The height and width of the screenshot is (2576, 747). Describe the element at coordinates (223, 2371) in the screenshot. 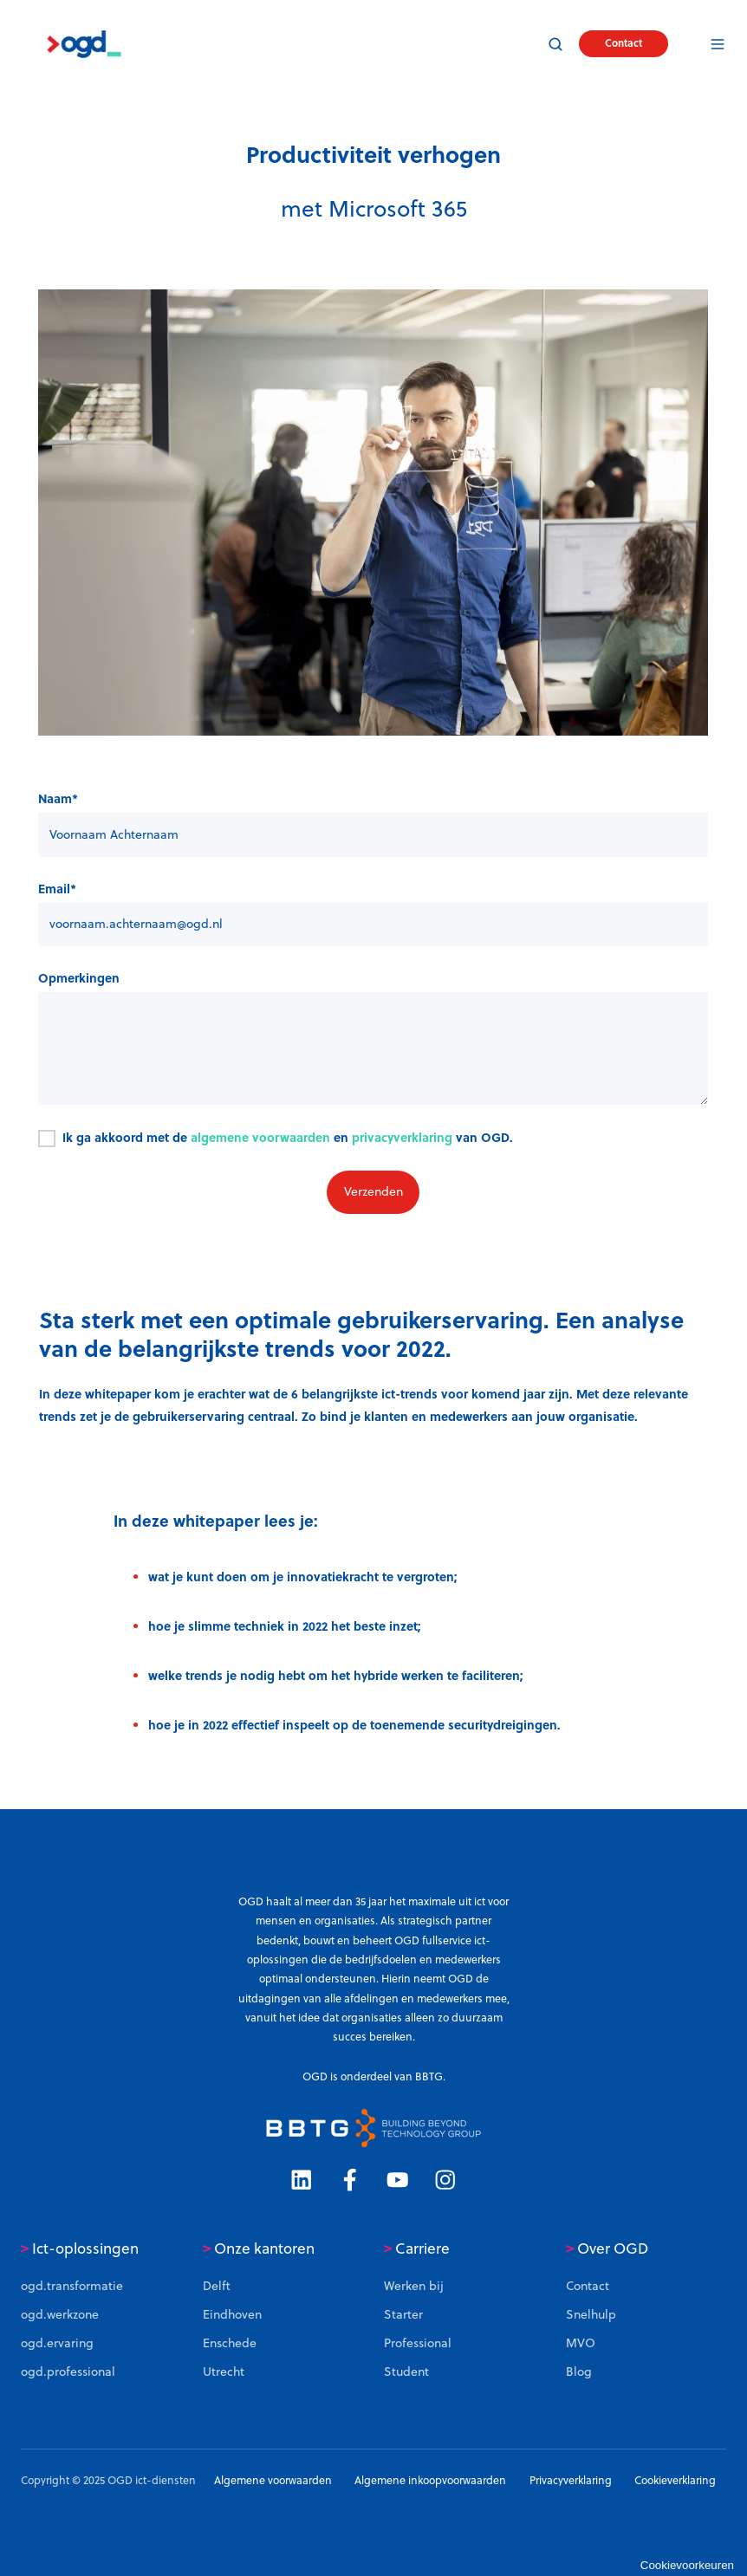

I see `Utrecht` at that location.